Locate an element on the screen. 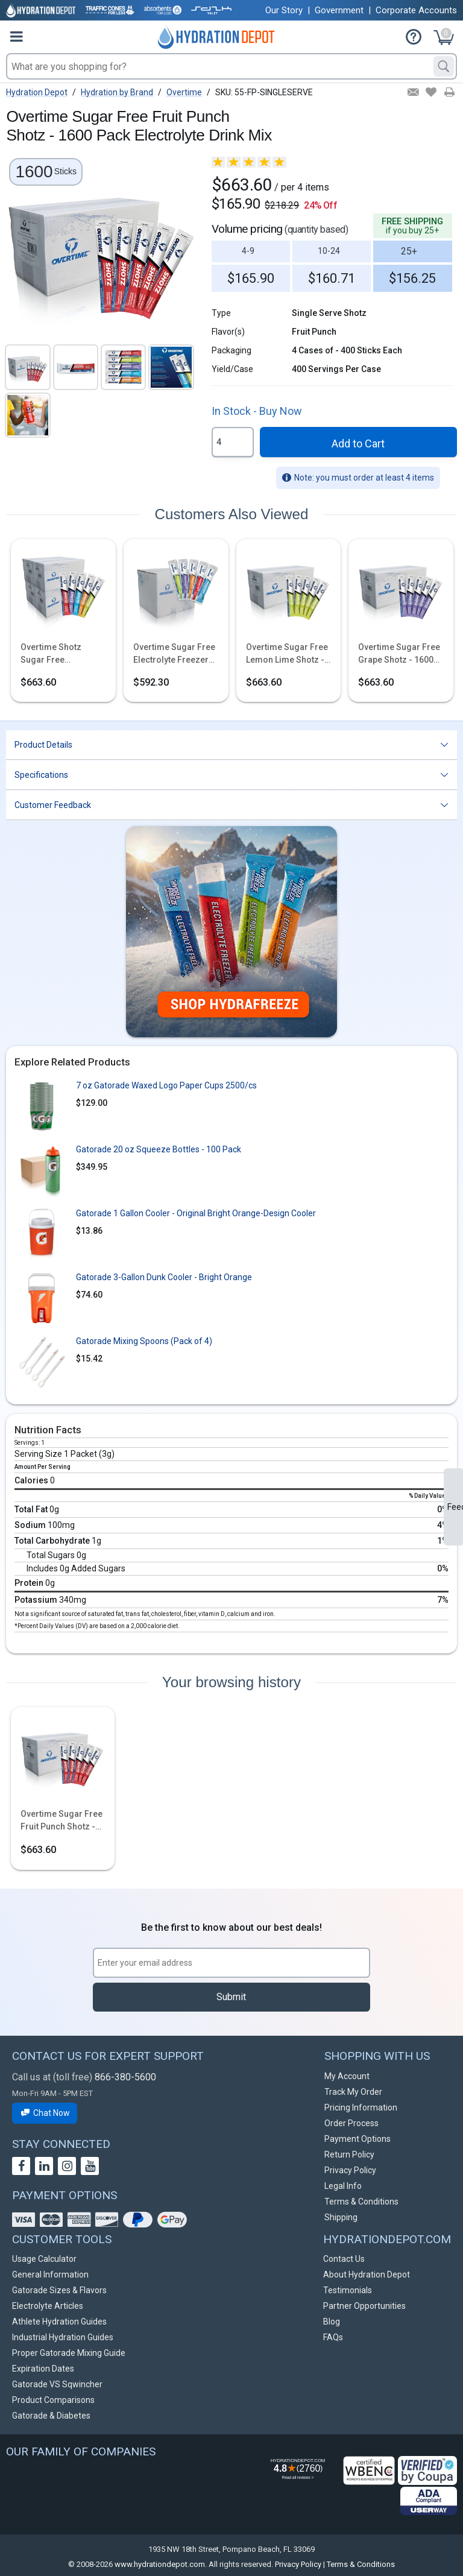  Shipping is located at coordinates (340, 2217).